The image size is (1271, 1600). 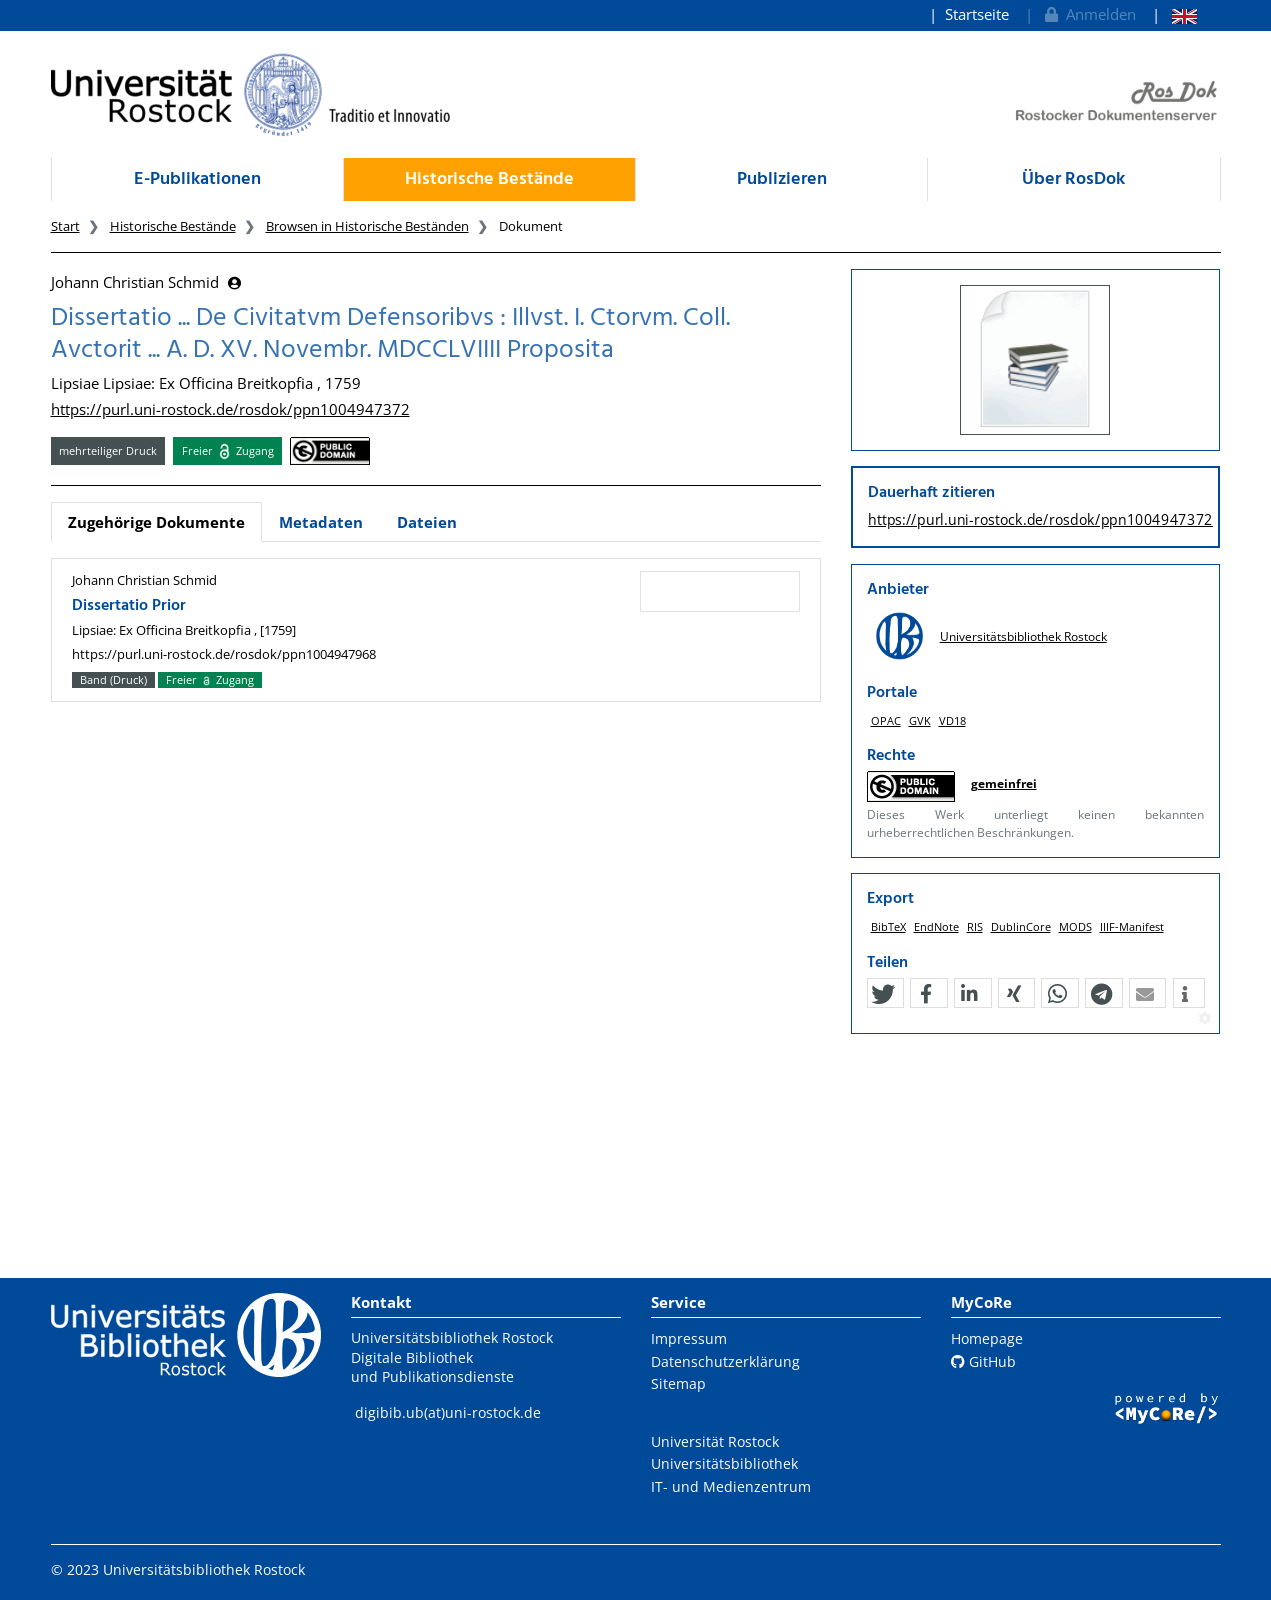 I want to click on Startseite, so click(x=977, y=14).